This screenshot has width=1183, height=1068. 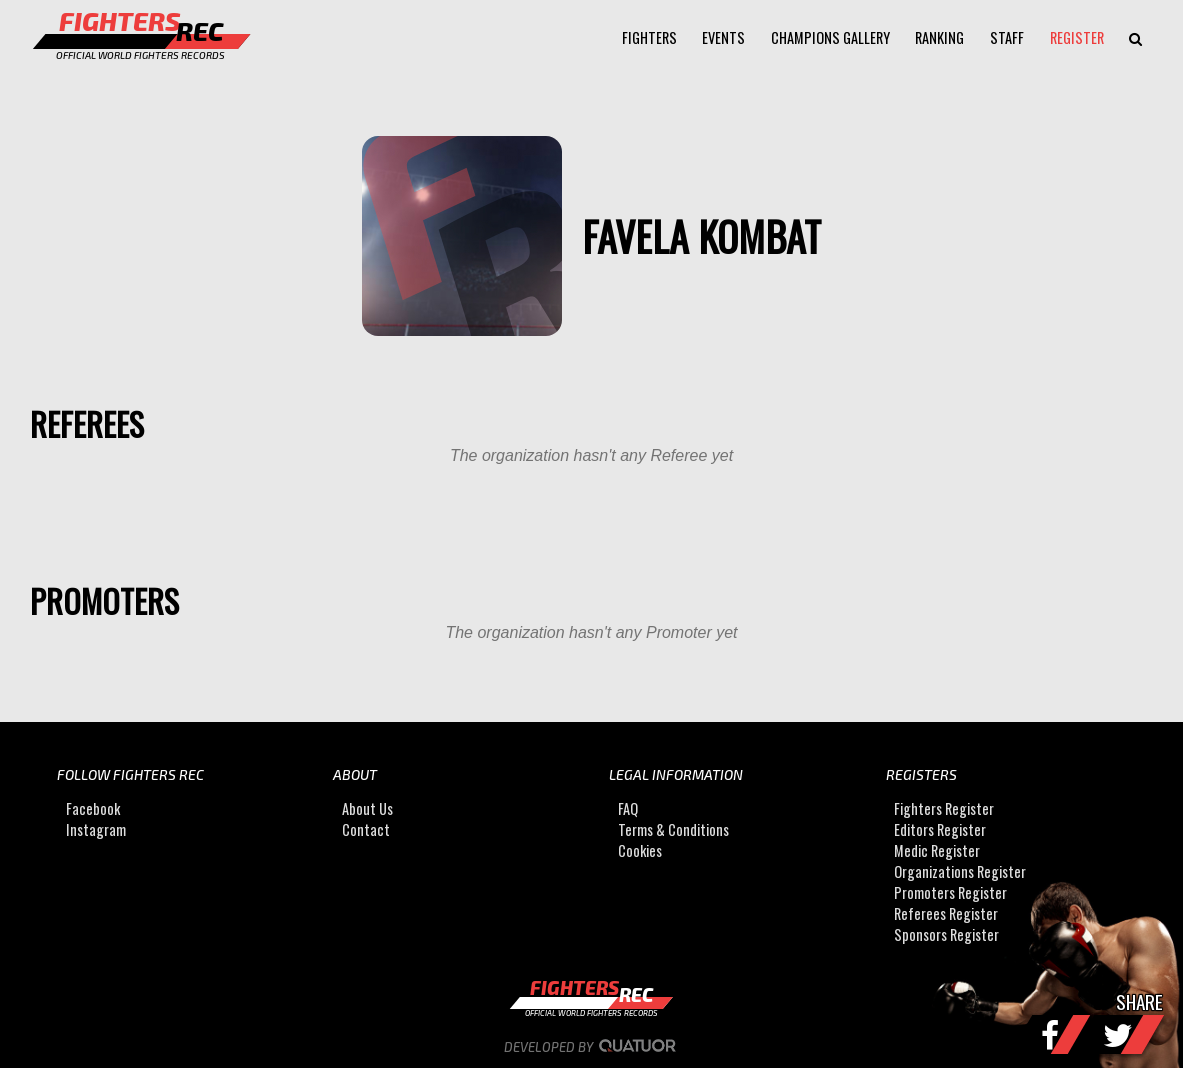 What do you see at coordinates (367, 808) in the screenshot?
I see `About Us` at bounding box center [367, 808].